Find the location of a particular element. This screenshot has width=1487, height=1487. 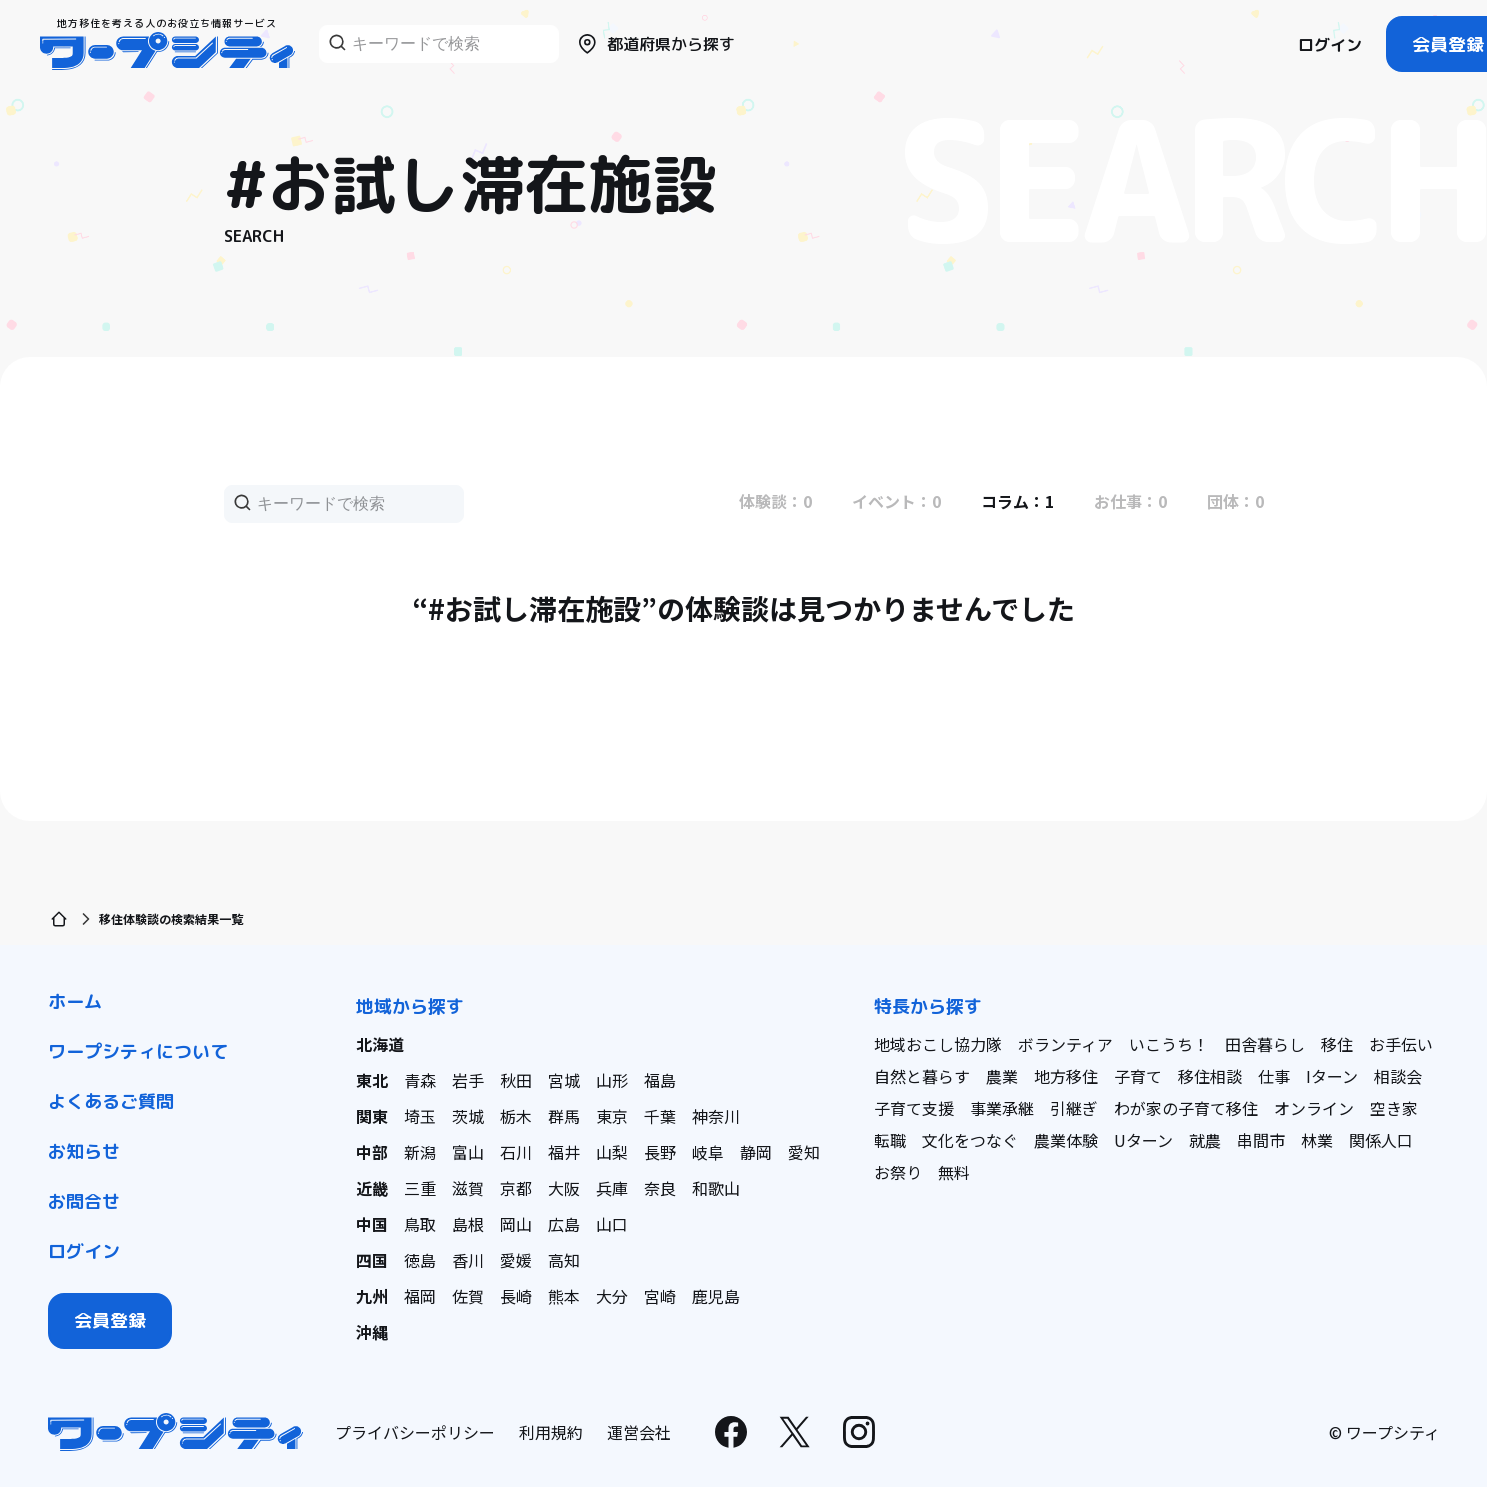

お祭り is located at coordinates (898, 1172).